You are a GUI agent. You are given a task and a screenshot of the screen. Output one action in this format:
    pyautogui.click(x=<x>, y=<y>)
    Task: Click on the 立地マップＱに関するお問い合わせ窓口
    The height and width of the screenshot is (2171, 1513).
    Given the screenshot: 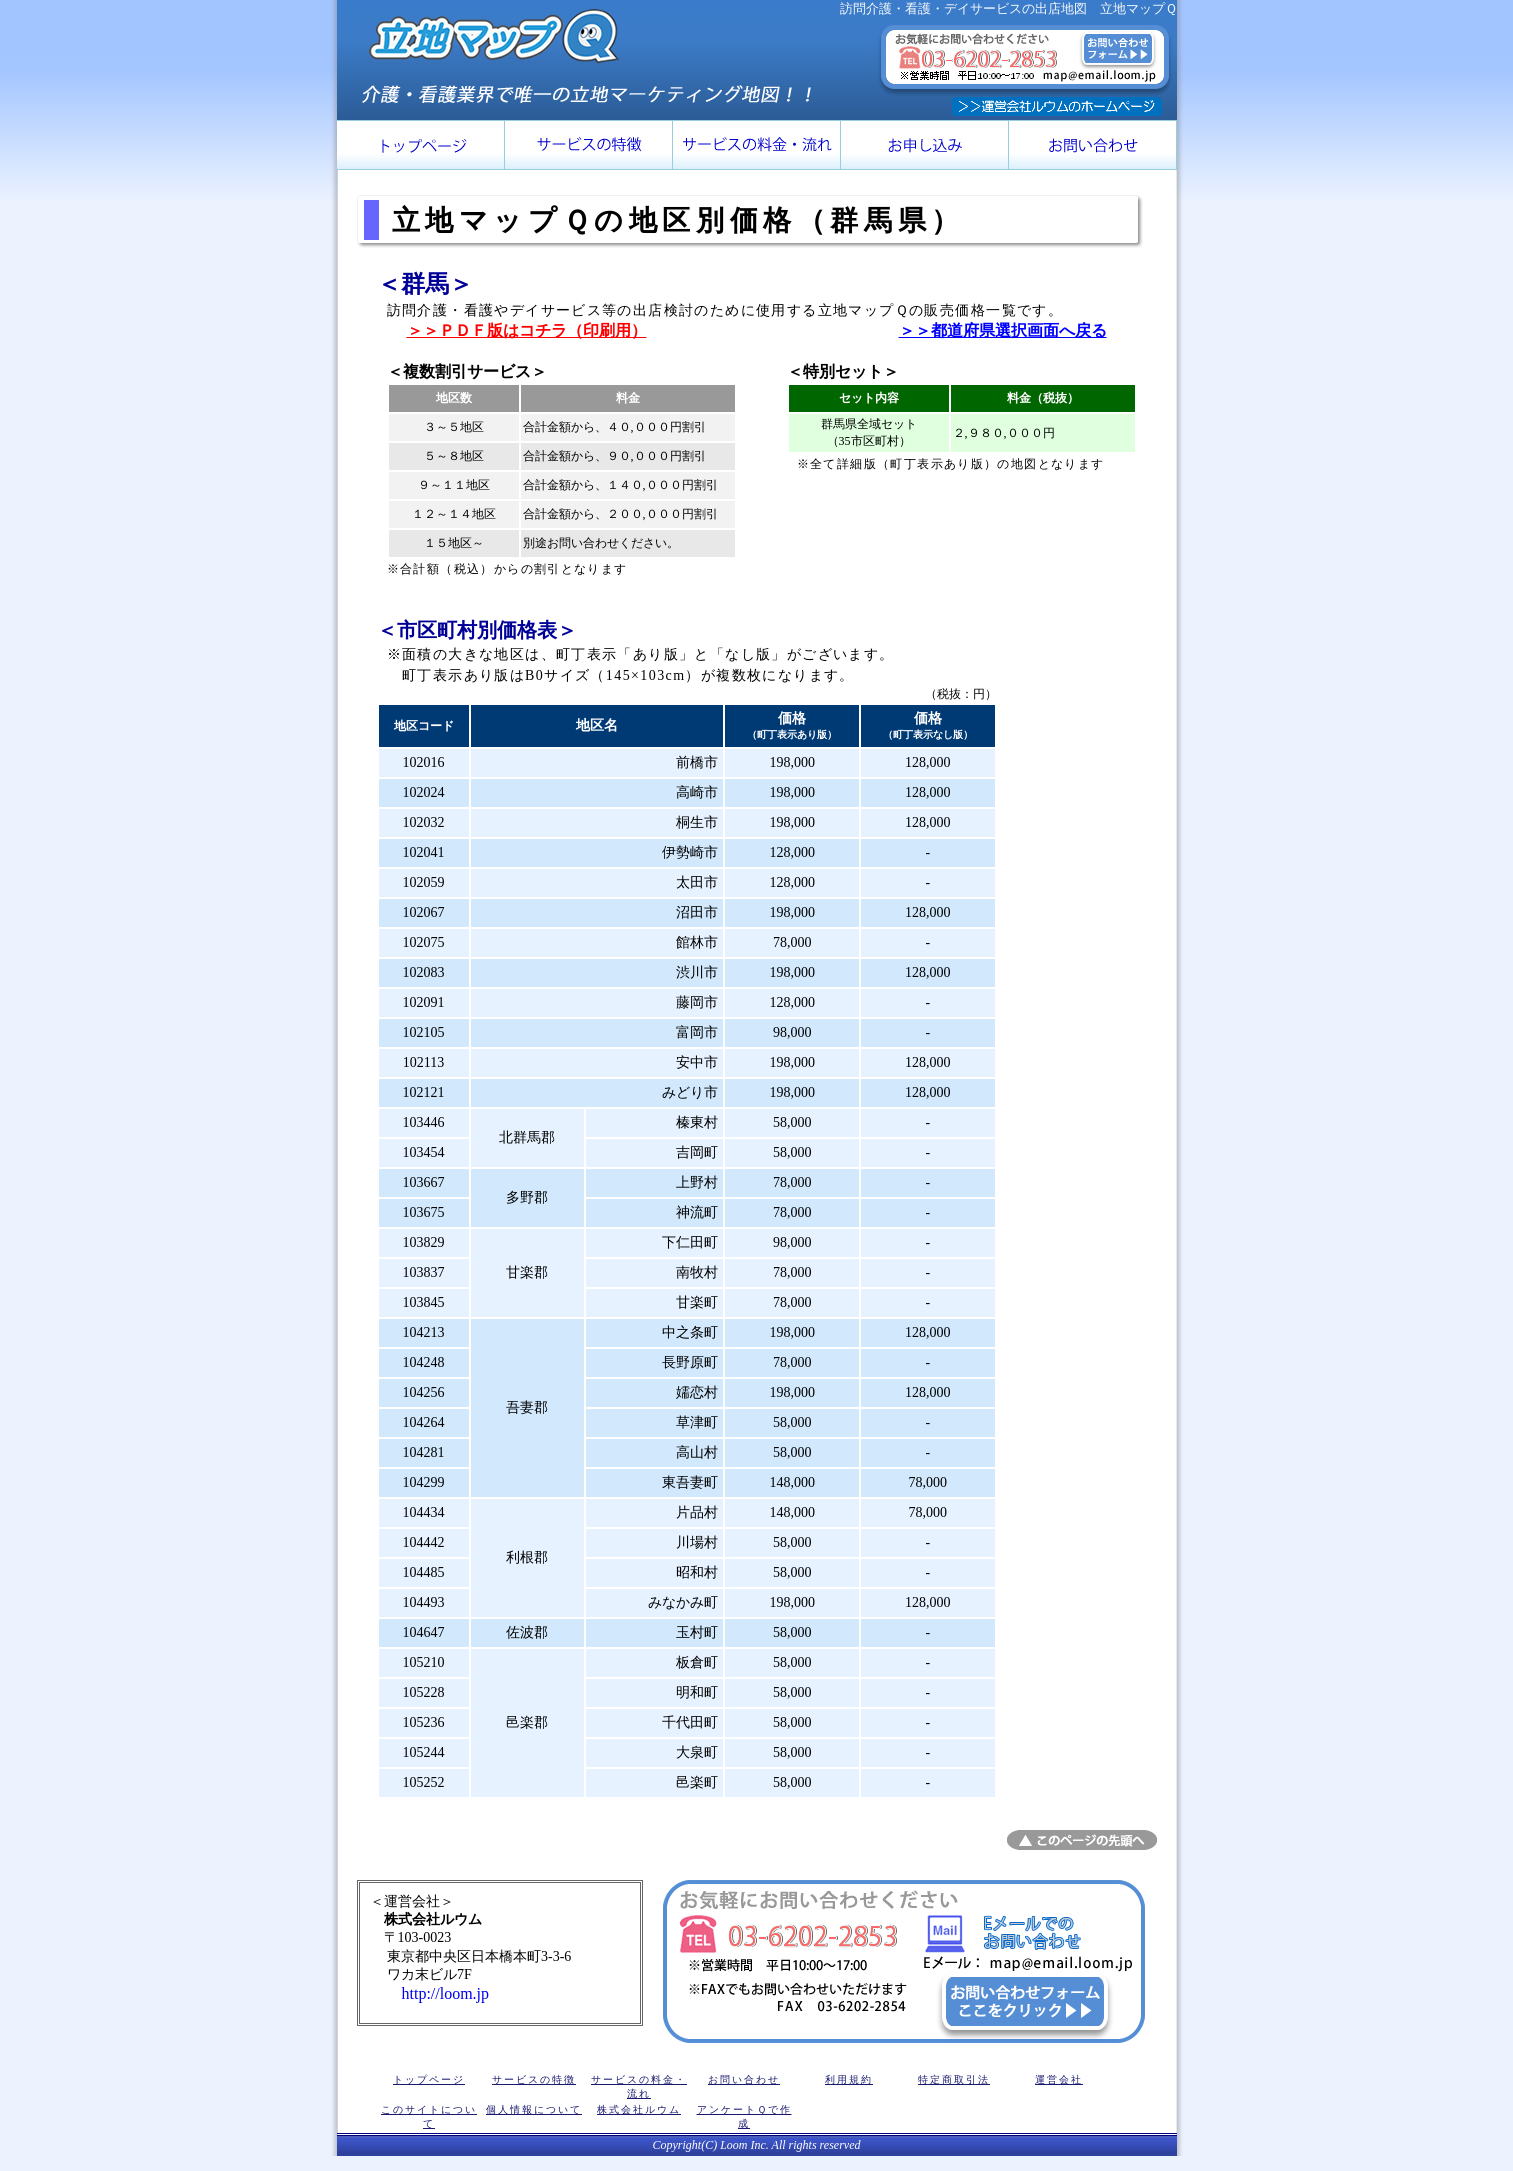 What is the action you would take?
    pyautogui.click(x=1025, y=61)
    